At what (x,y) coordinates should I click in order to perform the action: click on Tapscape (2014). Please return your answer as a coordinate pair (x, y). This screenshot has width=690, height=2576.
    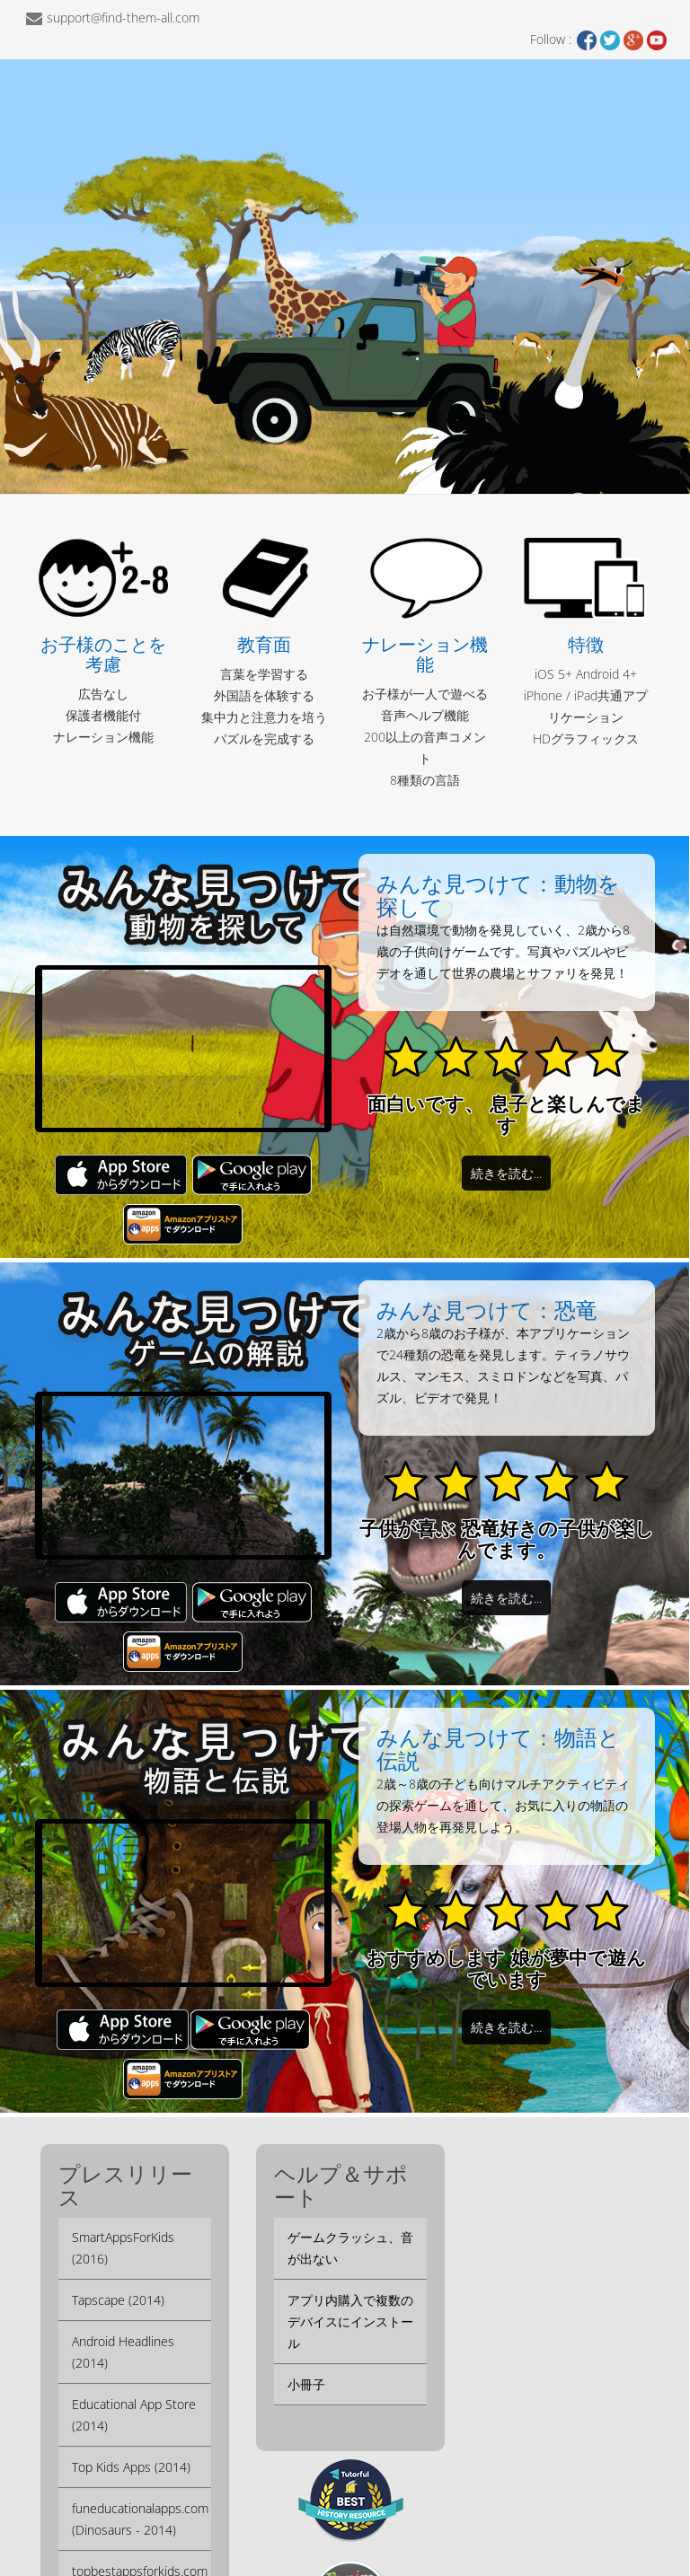
    Looking at the image, I should click on (118, 2250).